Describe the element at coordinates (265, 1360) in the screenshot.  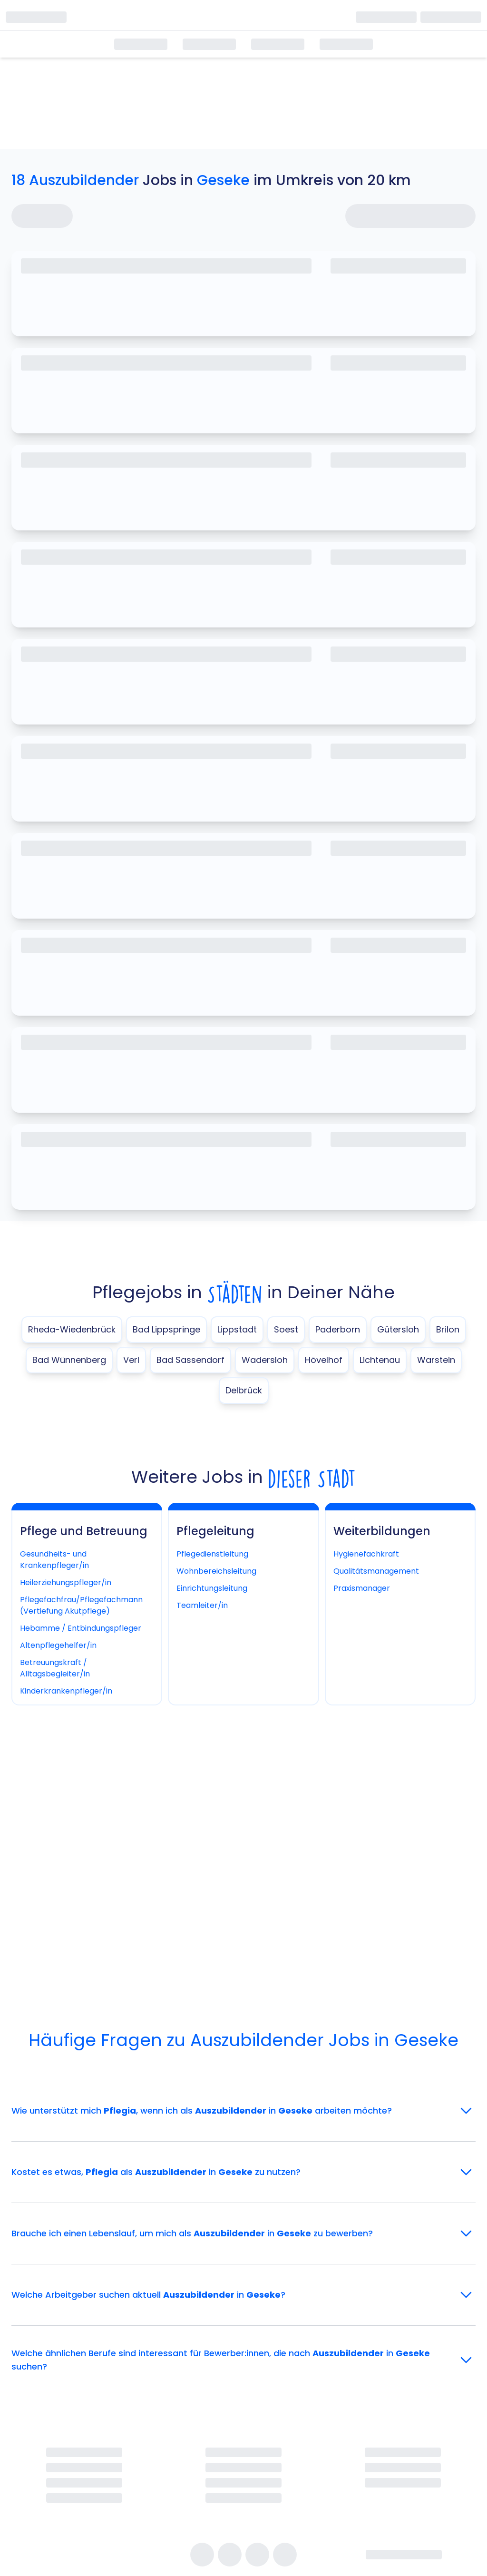
I see `Wadersloh` at that location.